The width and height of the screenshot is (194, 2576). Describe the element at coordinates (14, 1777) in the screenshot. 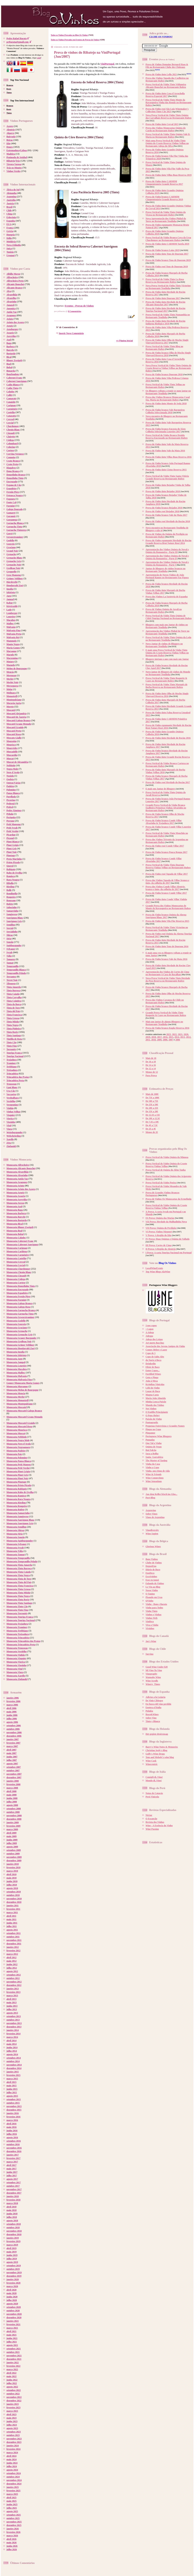

I see `dezembro 2007` at that location.